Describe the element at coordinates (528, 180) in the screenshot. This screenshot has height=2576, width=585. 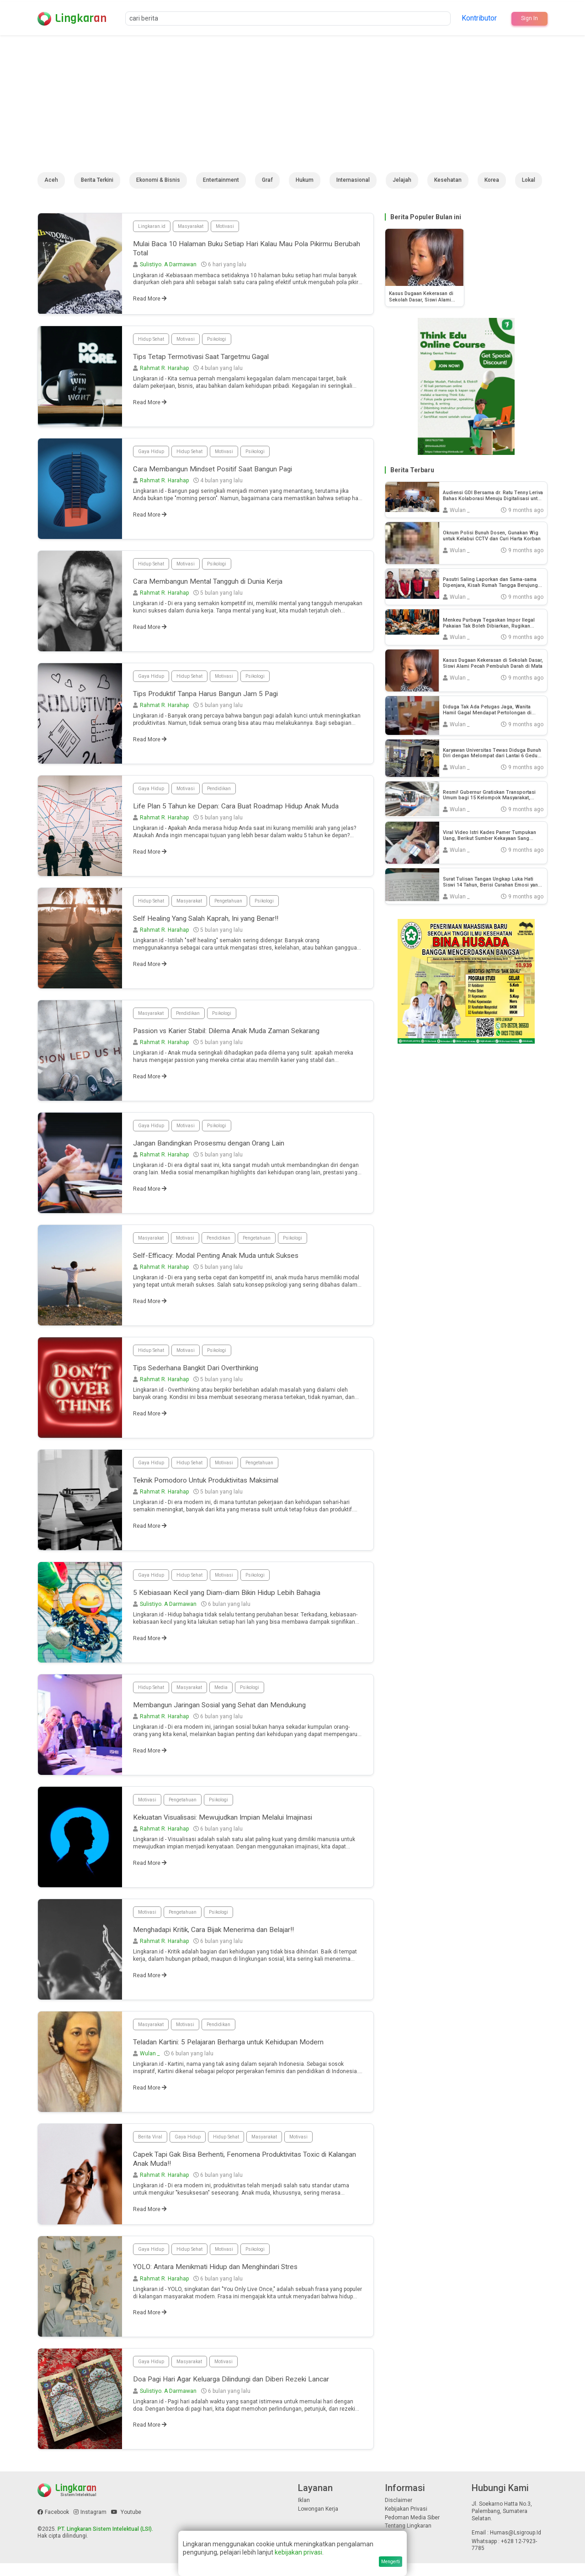
I see `Lokal` at that location.